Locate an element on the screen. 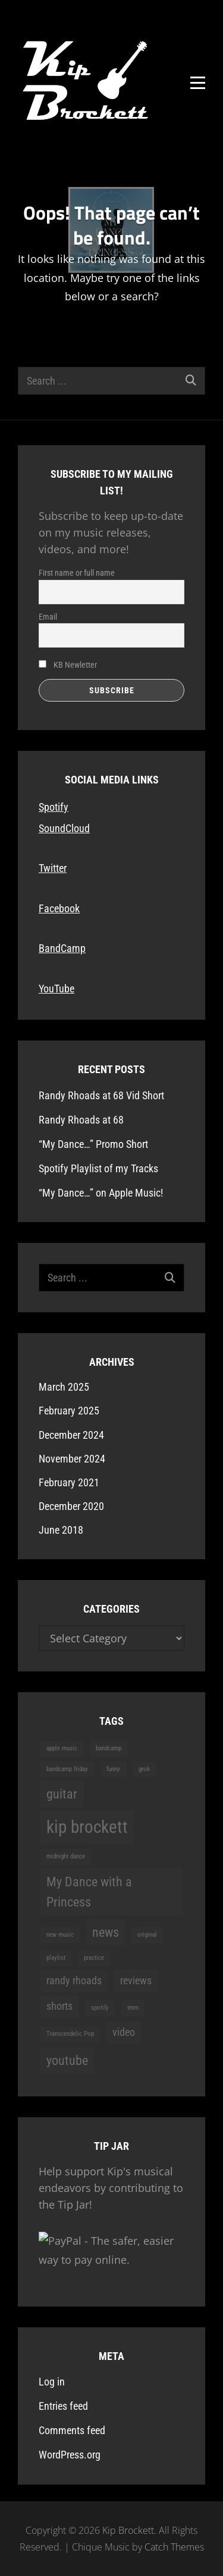 This screenshot has height=2576, width=223. February 2021 is located at coordinates (69, 1482).